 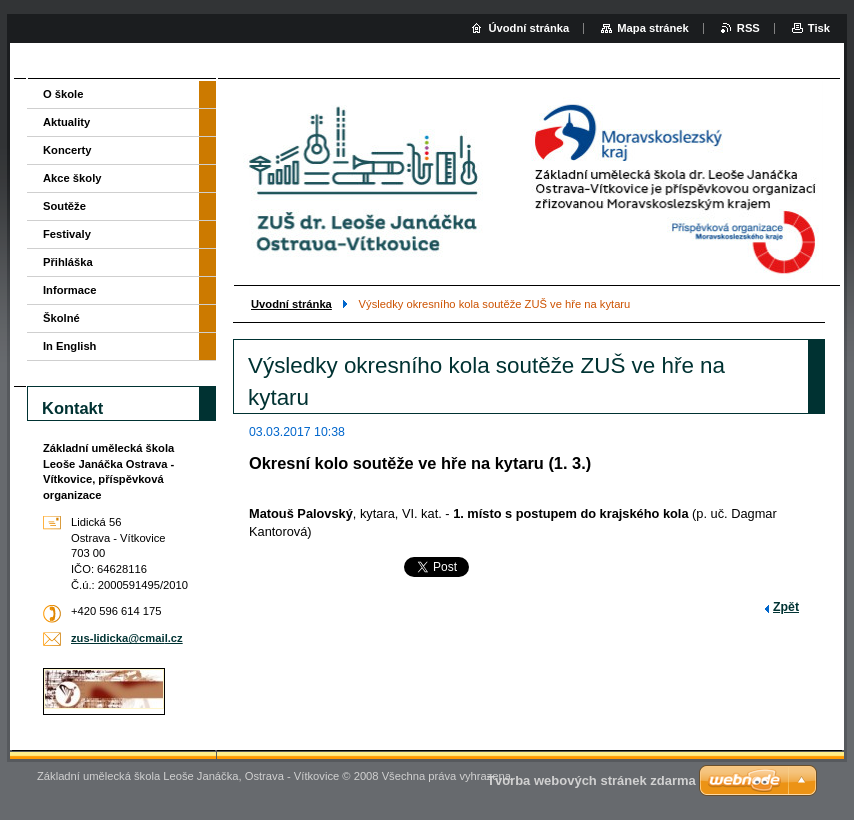 I want to click on Festivaly, so click(x=67, y=234).